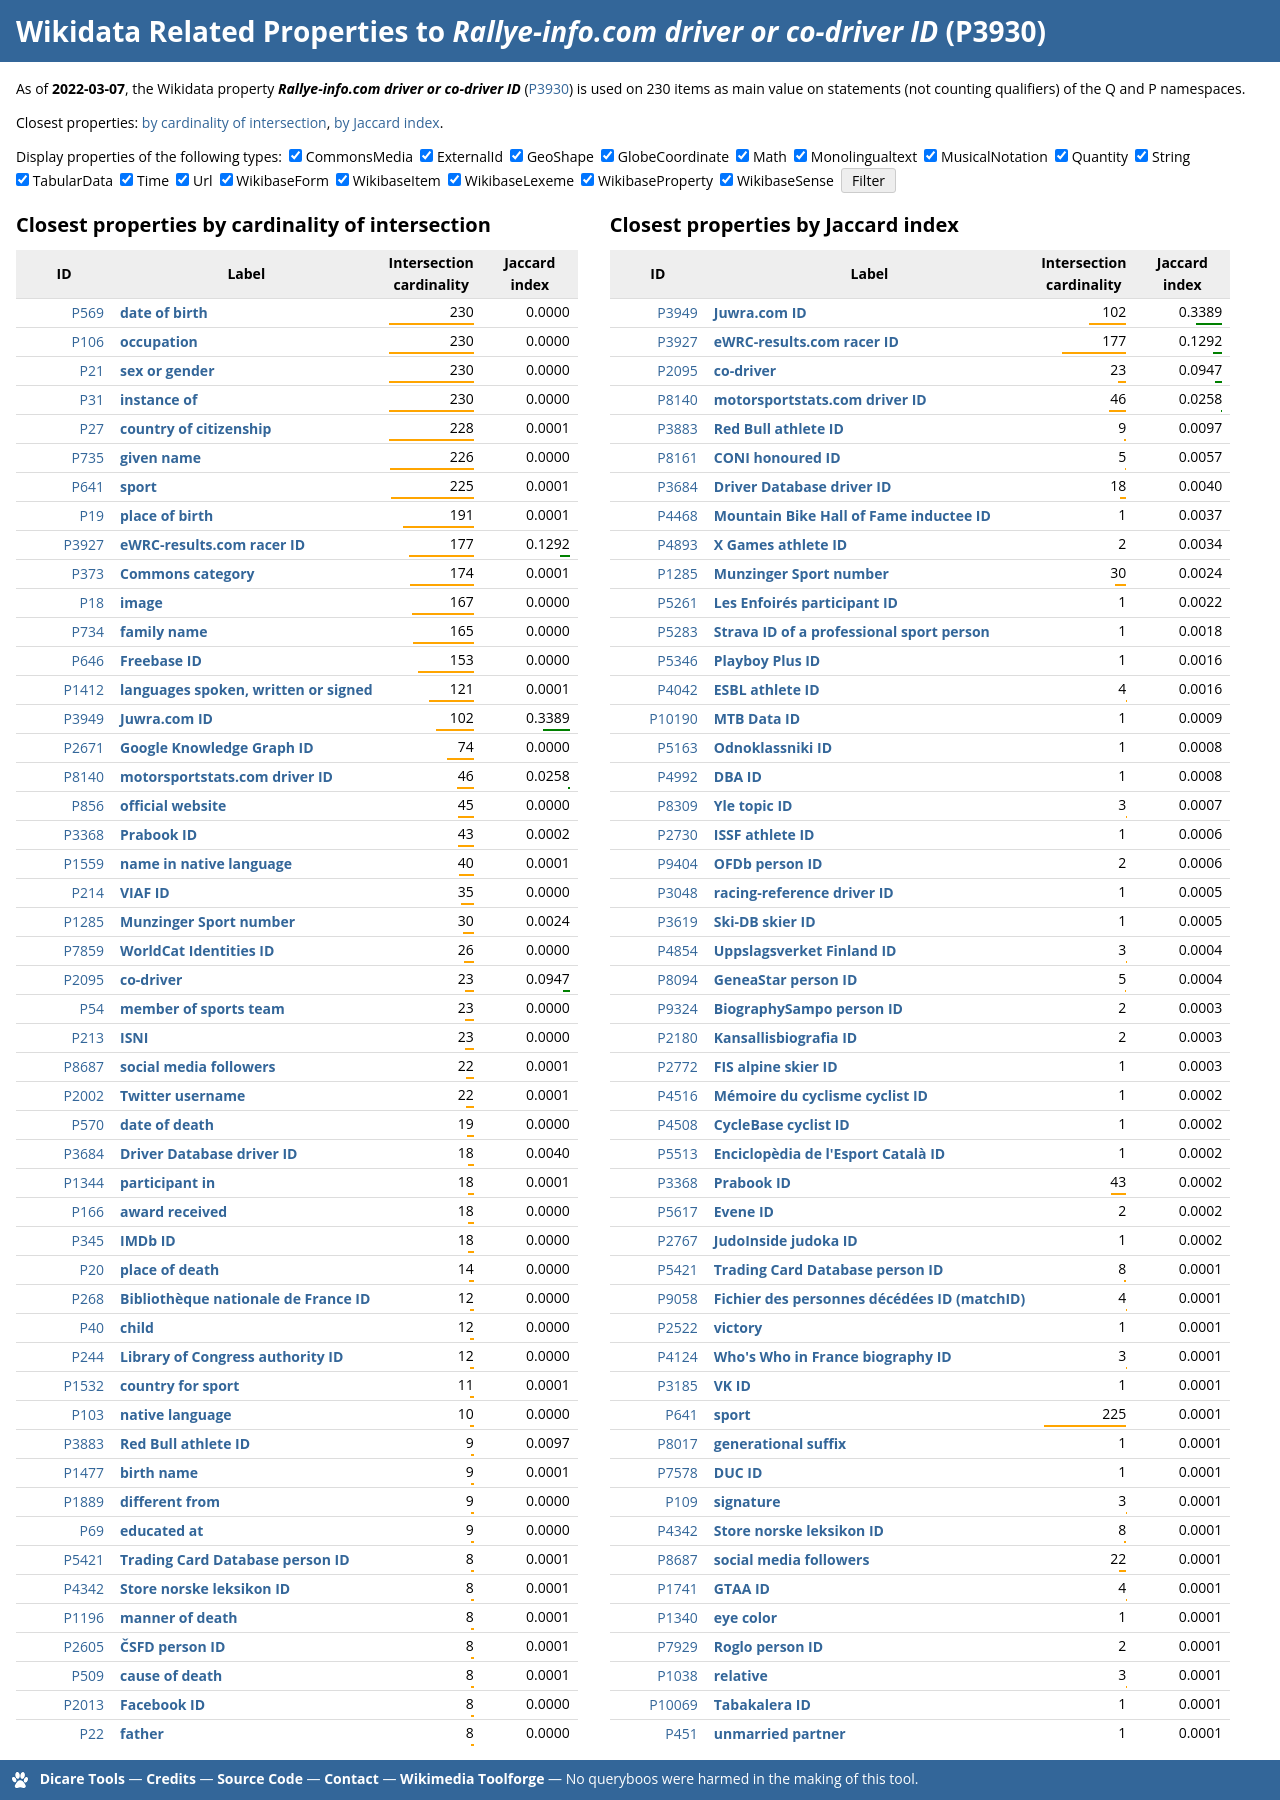 This screenshot has width=1280, height=1800. What do you see at coordinates (677, 544) in the screenshot?
I see `P4893` at bounding box center [677, 544].